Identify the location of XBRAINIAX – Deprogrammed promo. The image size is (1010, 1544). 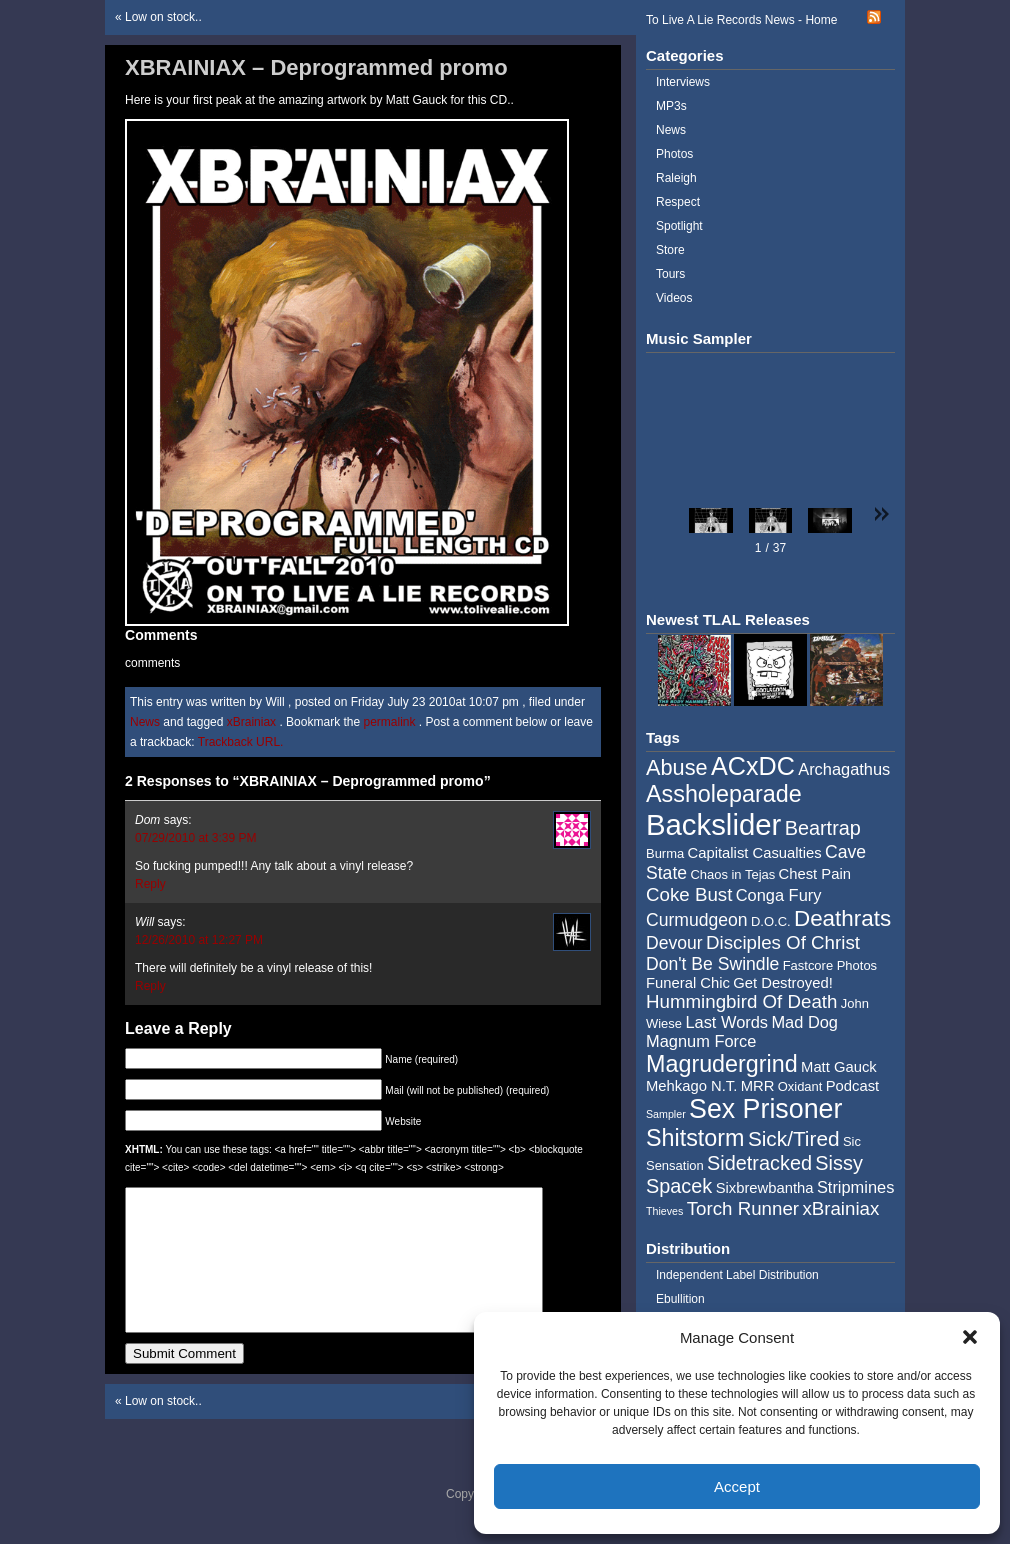
(316, 67).